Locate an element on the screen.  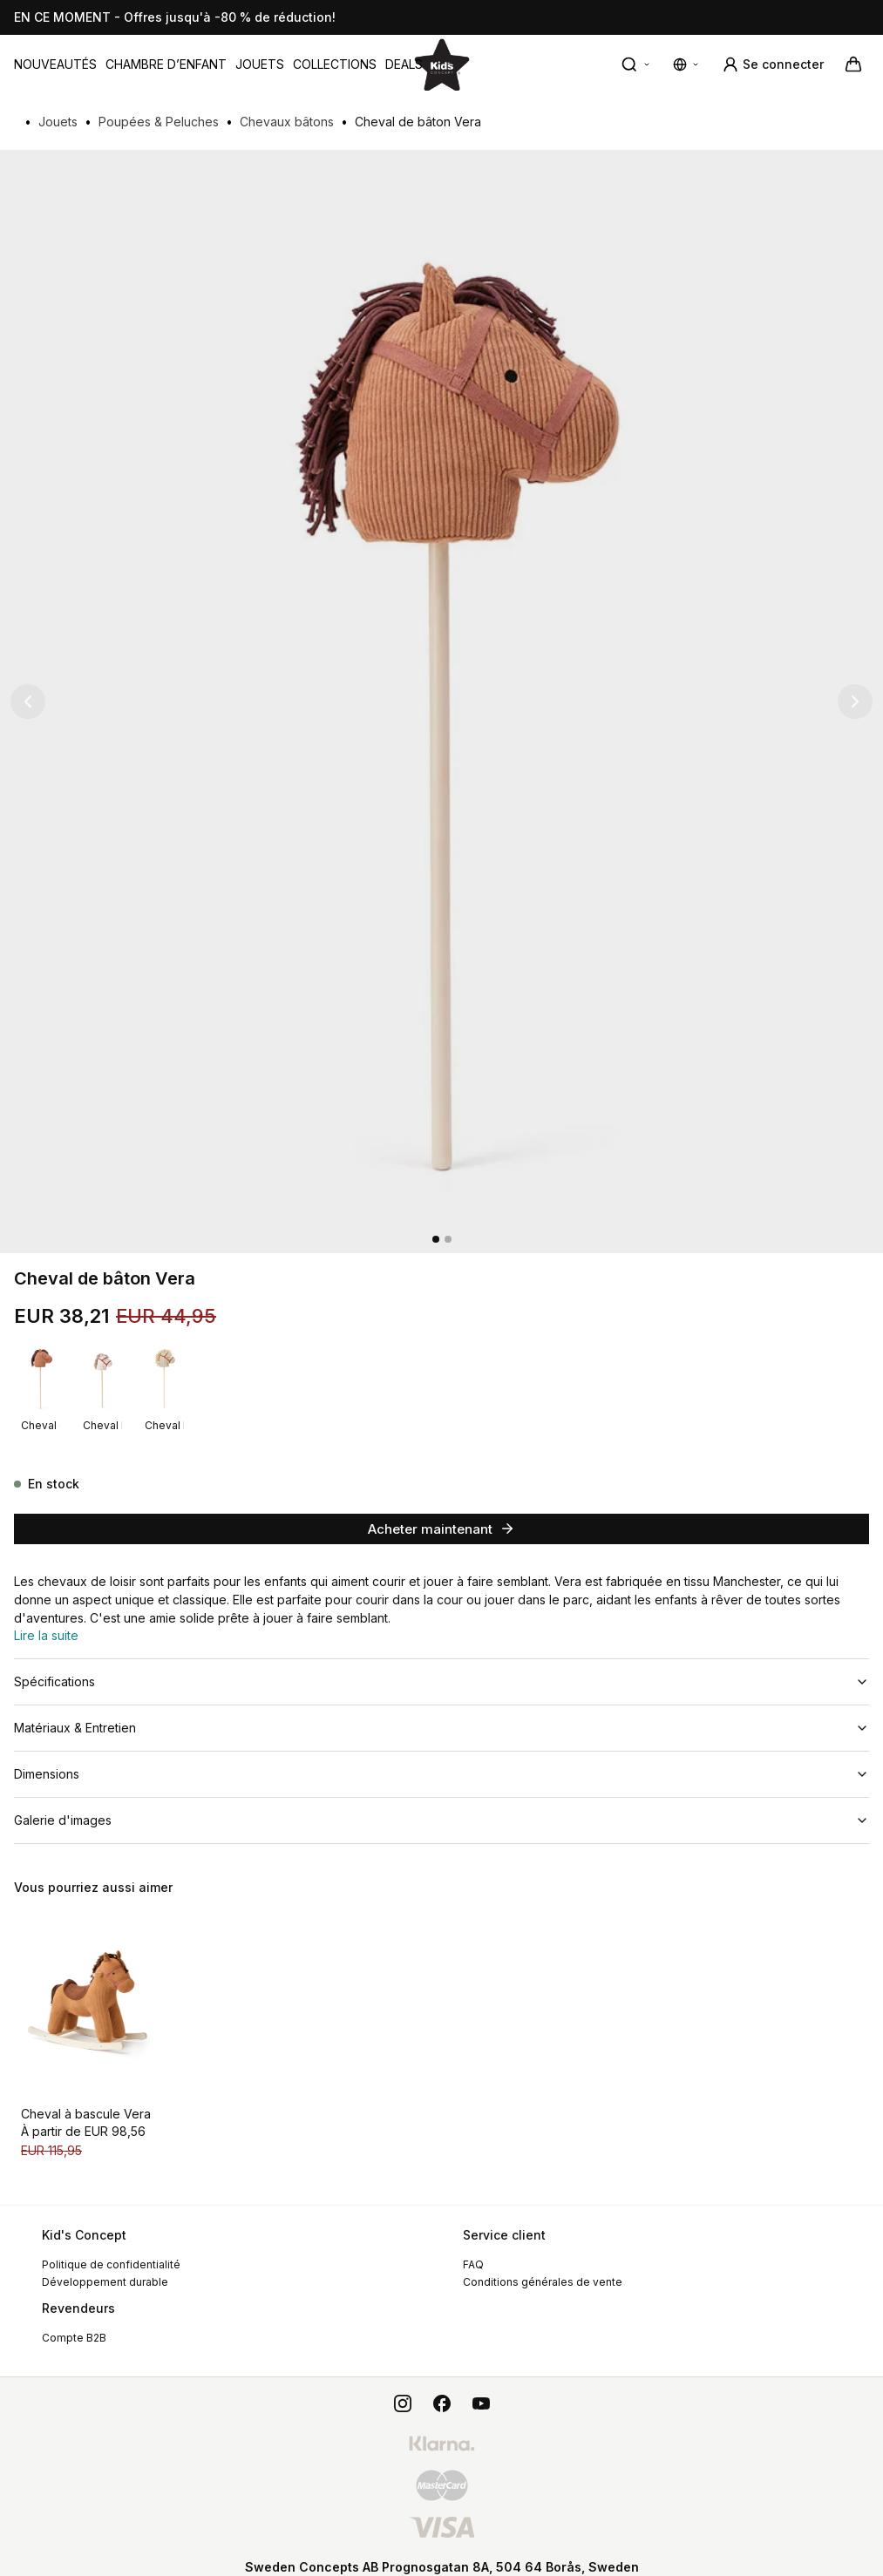
[Image précédente] is located at coordinates (27, 701).